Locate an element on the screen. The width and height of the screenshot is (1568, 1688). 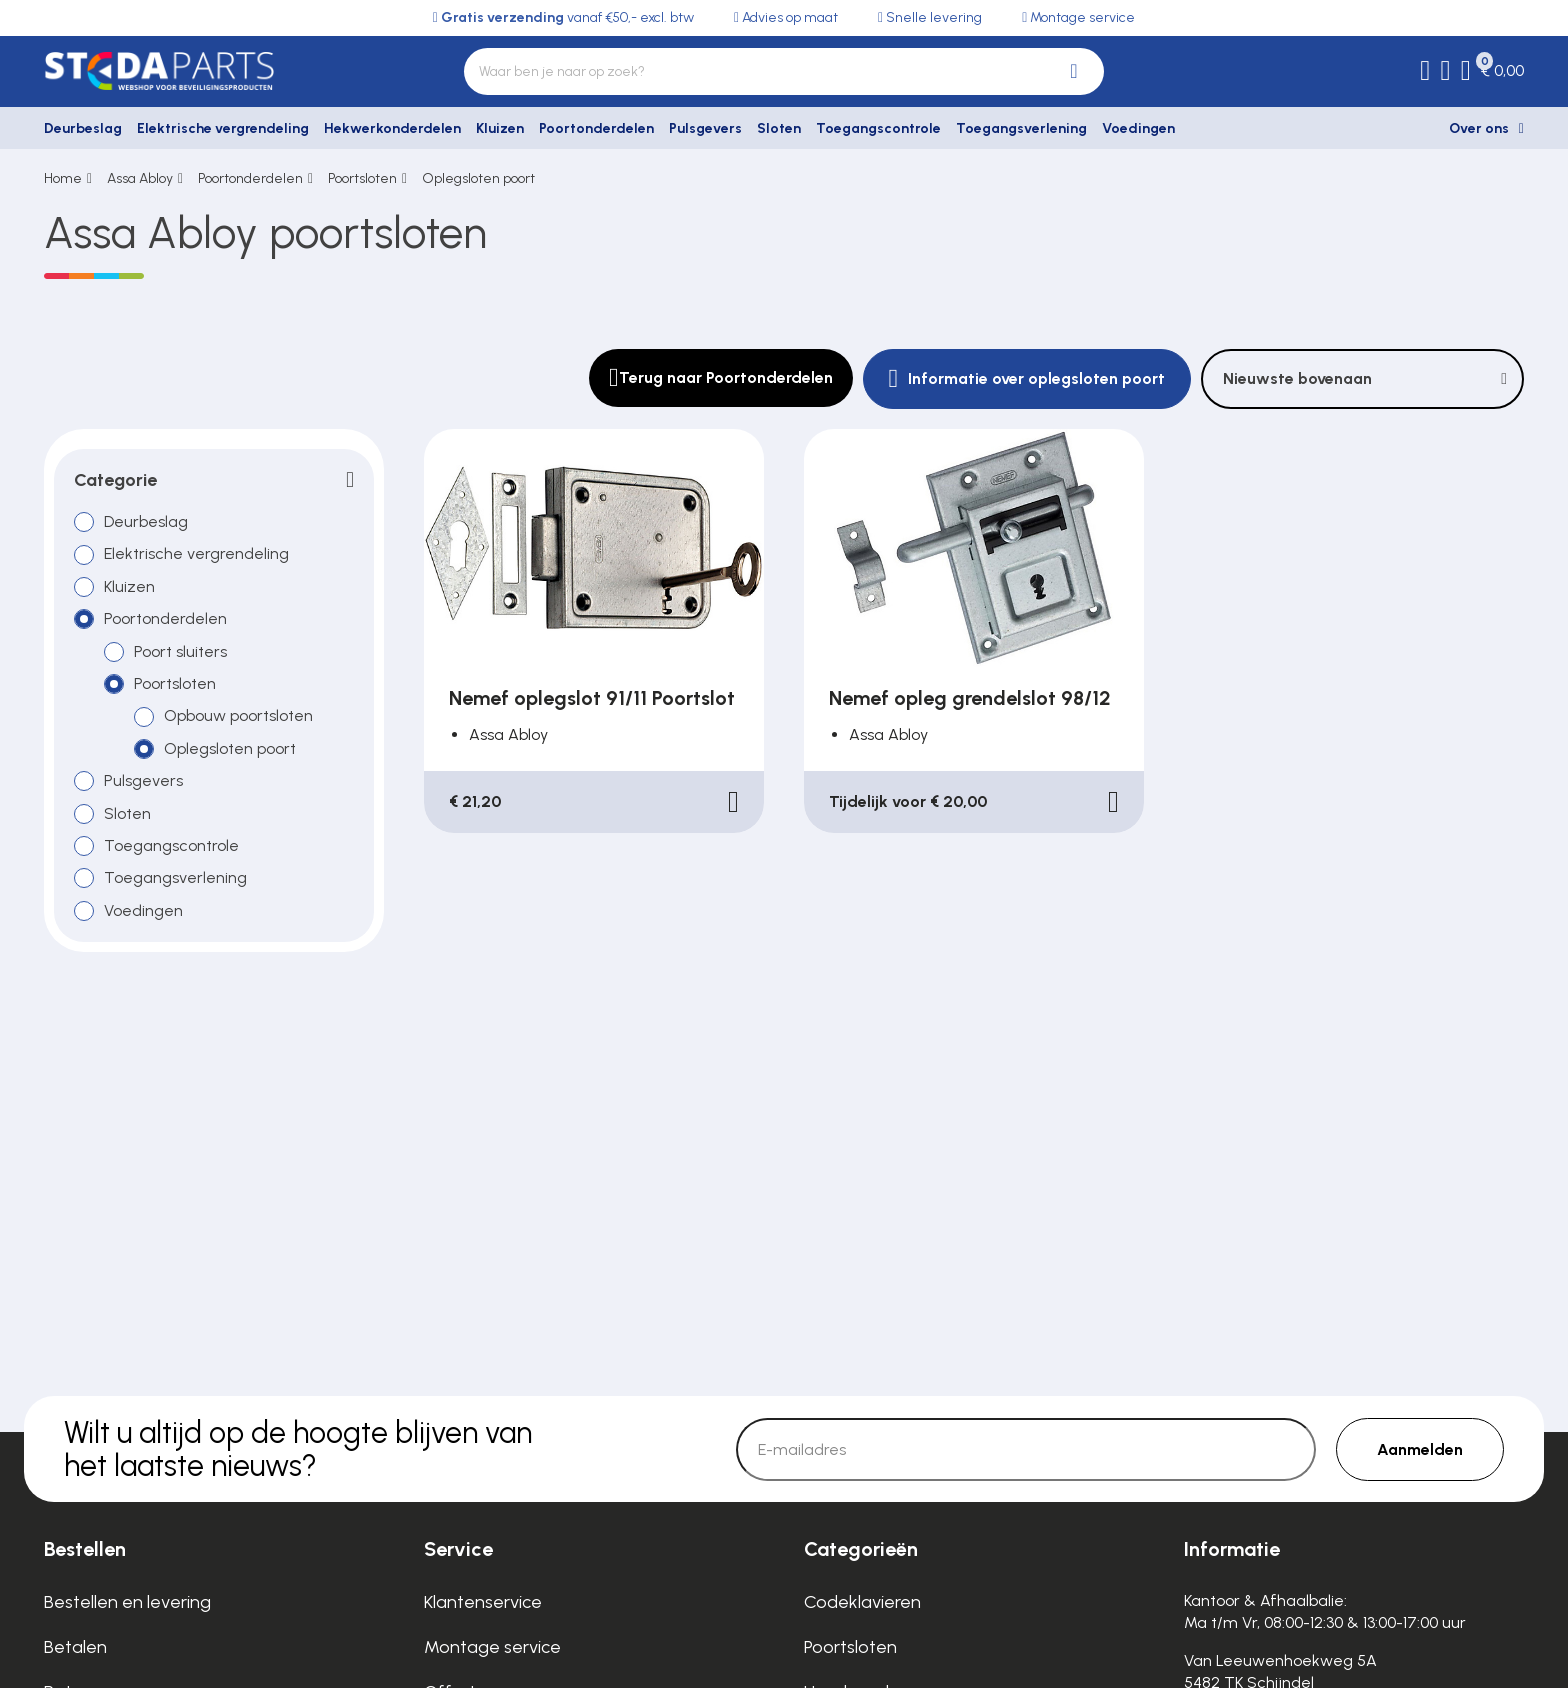
Sloten is located at coordinates (779, 128).